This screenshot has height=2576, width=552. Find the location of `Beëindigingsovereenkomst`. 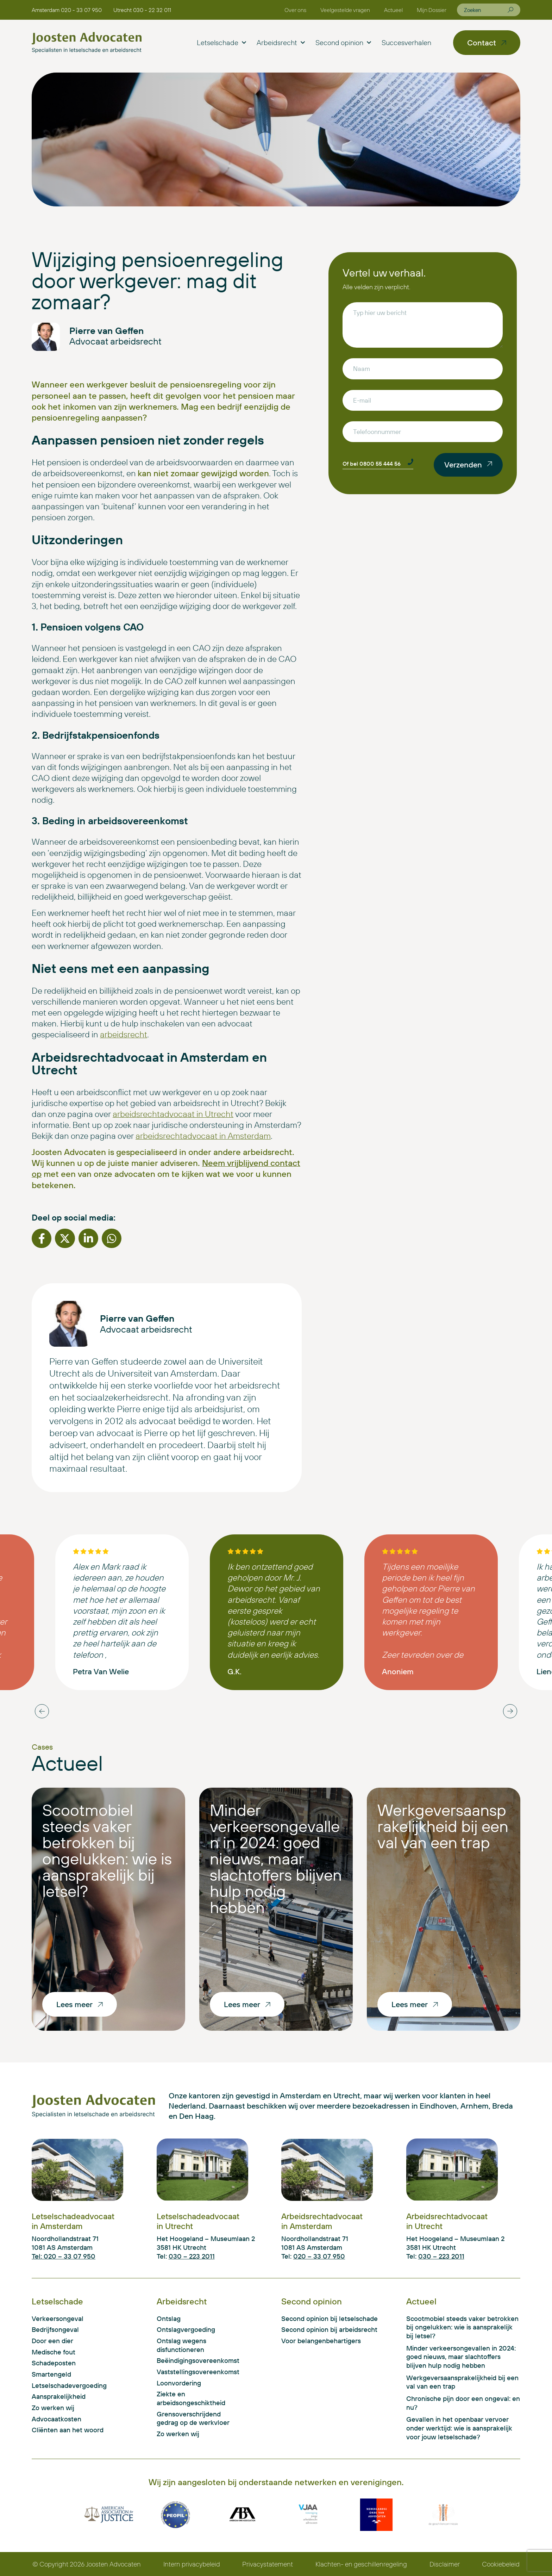

Beëindigingsovereenkomst is located at coordinates (196, 2360).